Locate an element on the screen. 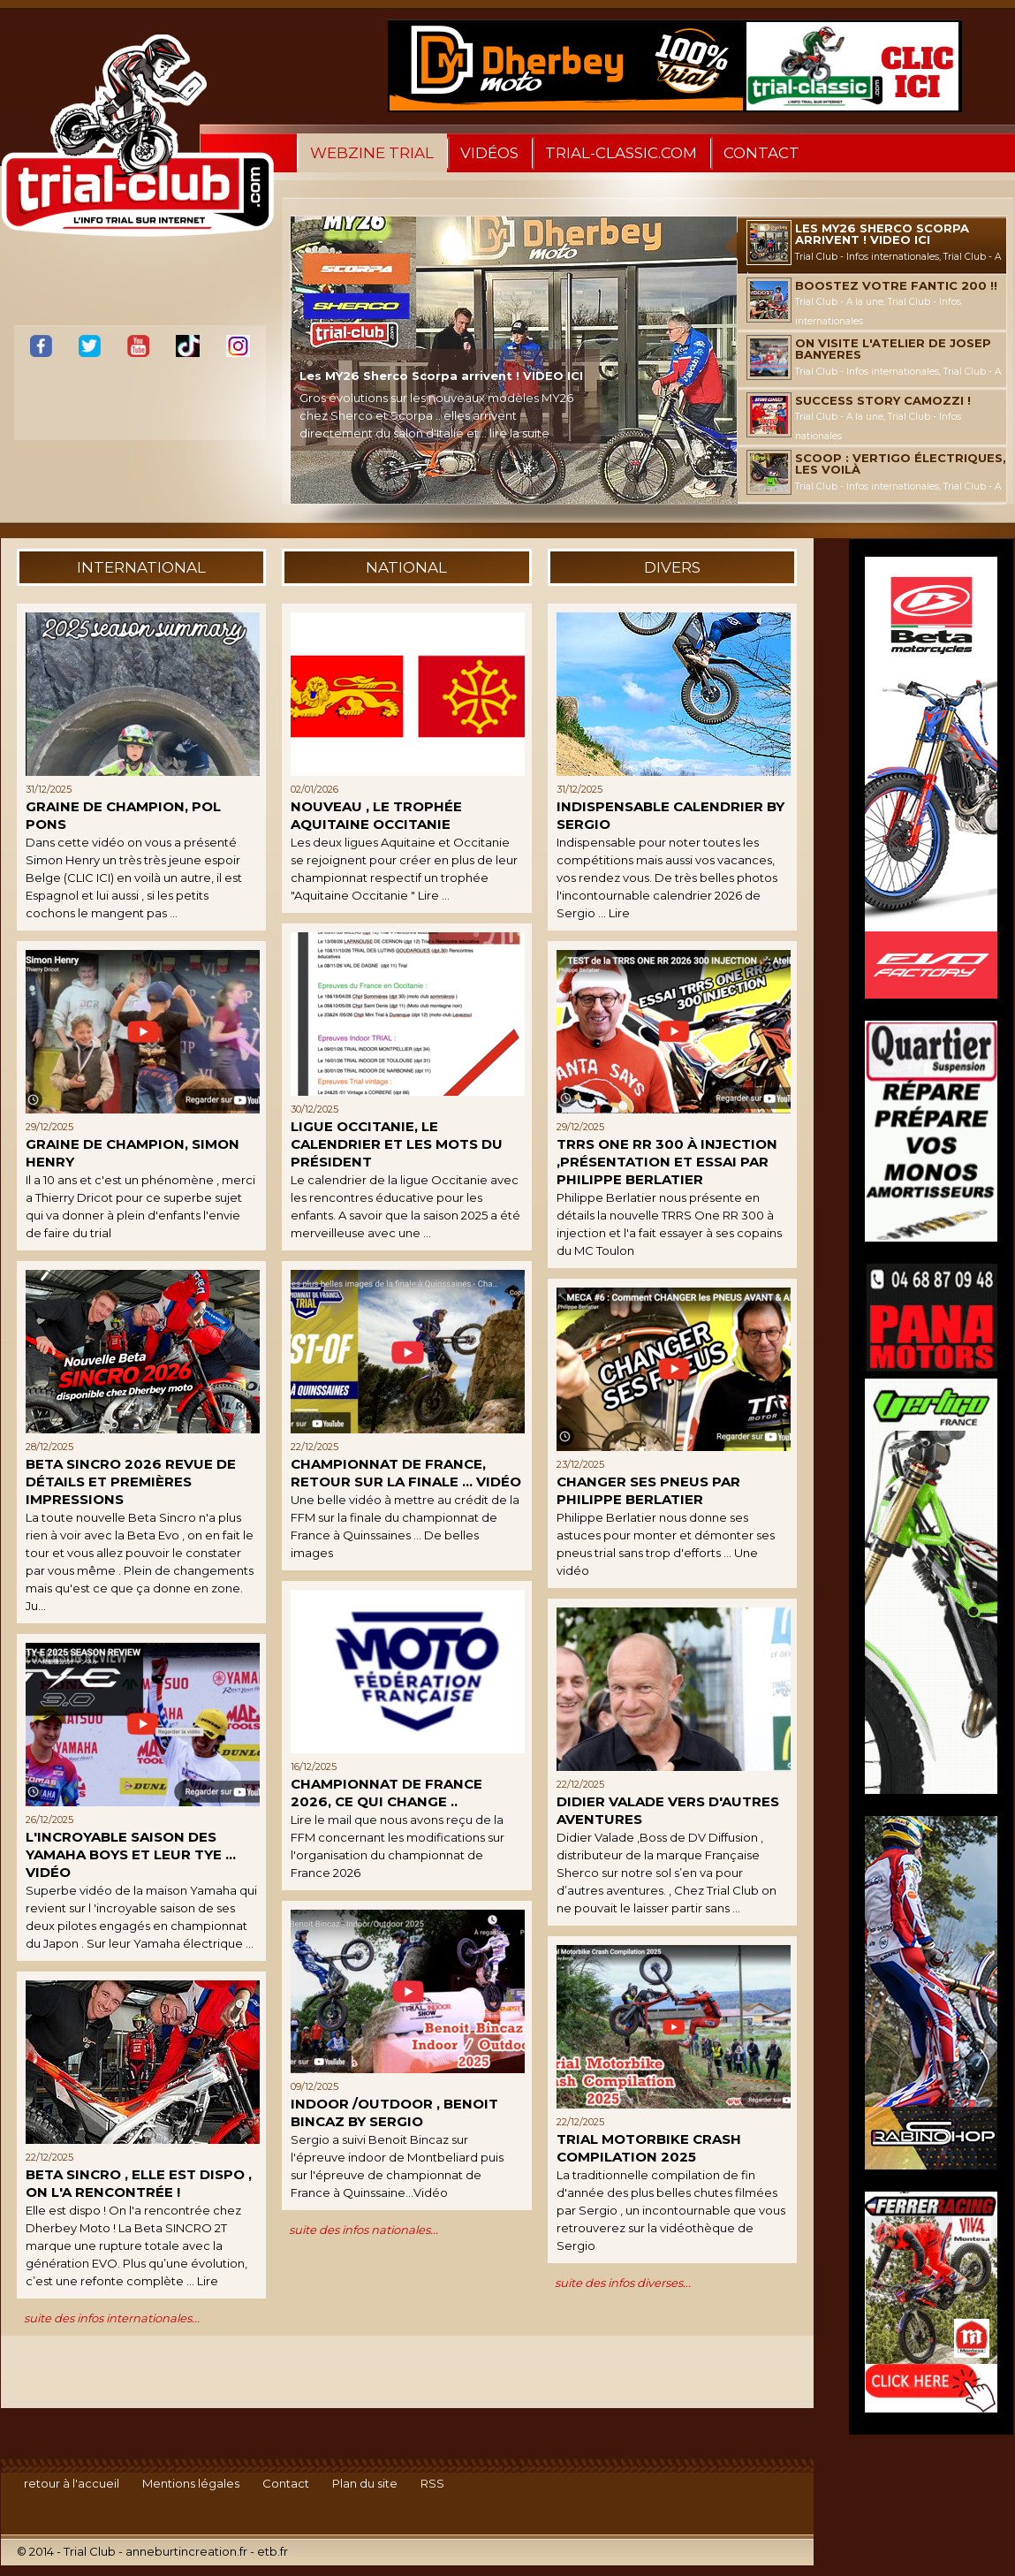  Nouveau , le trophée Aquitaine Occitanie is located at coordinates (376, 815).